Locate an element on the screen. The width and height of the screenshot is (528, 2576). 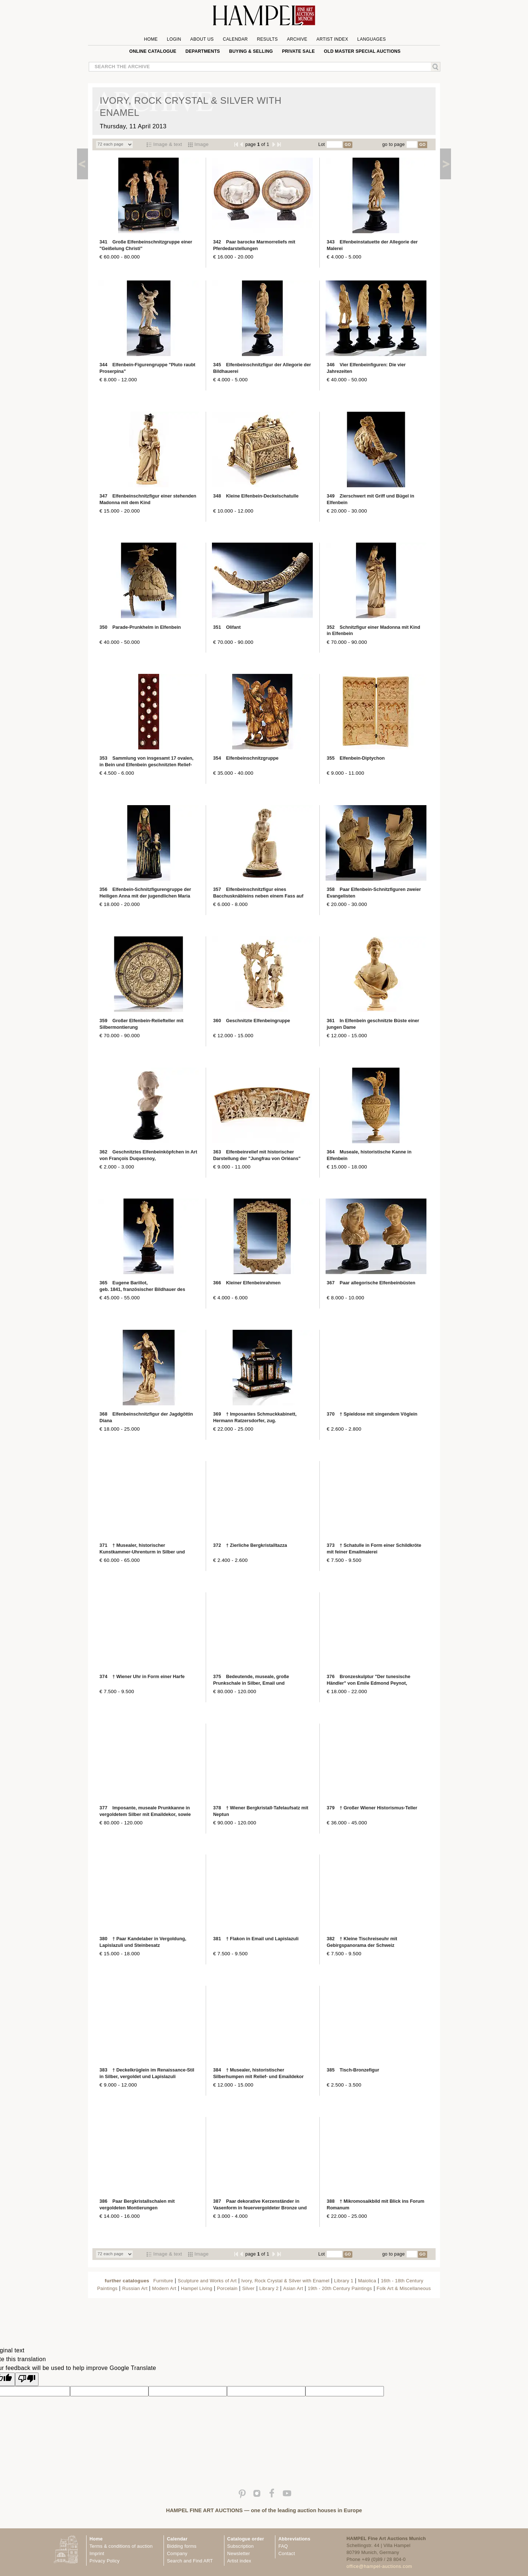
Asian Art is located at coordinates (293, 2288).